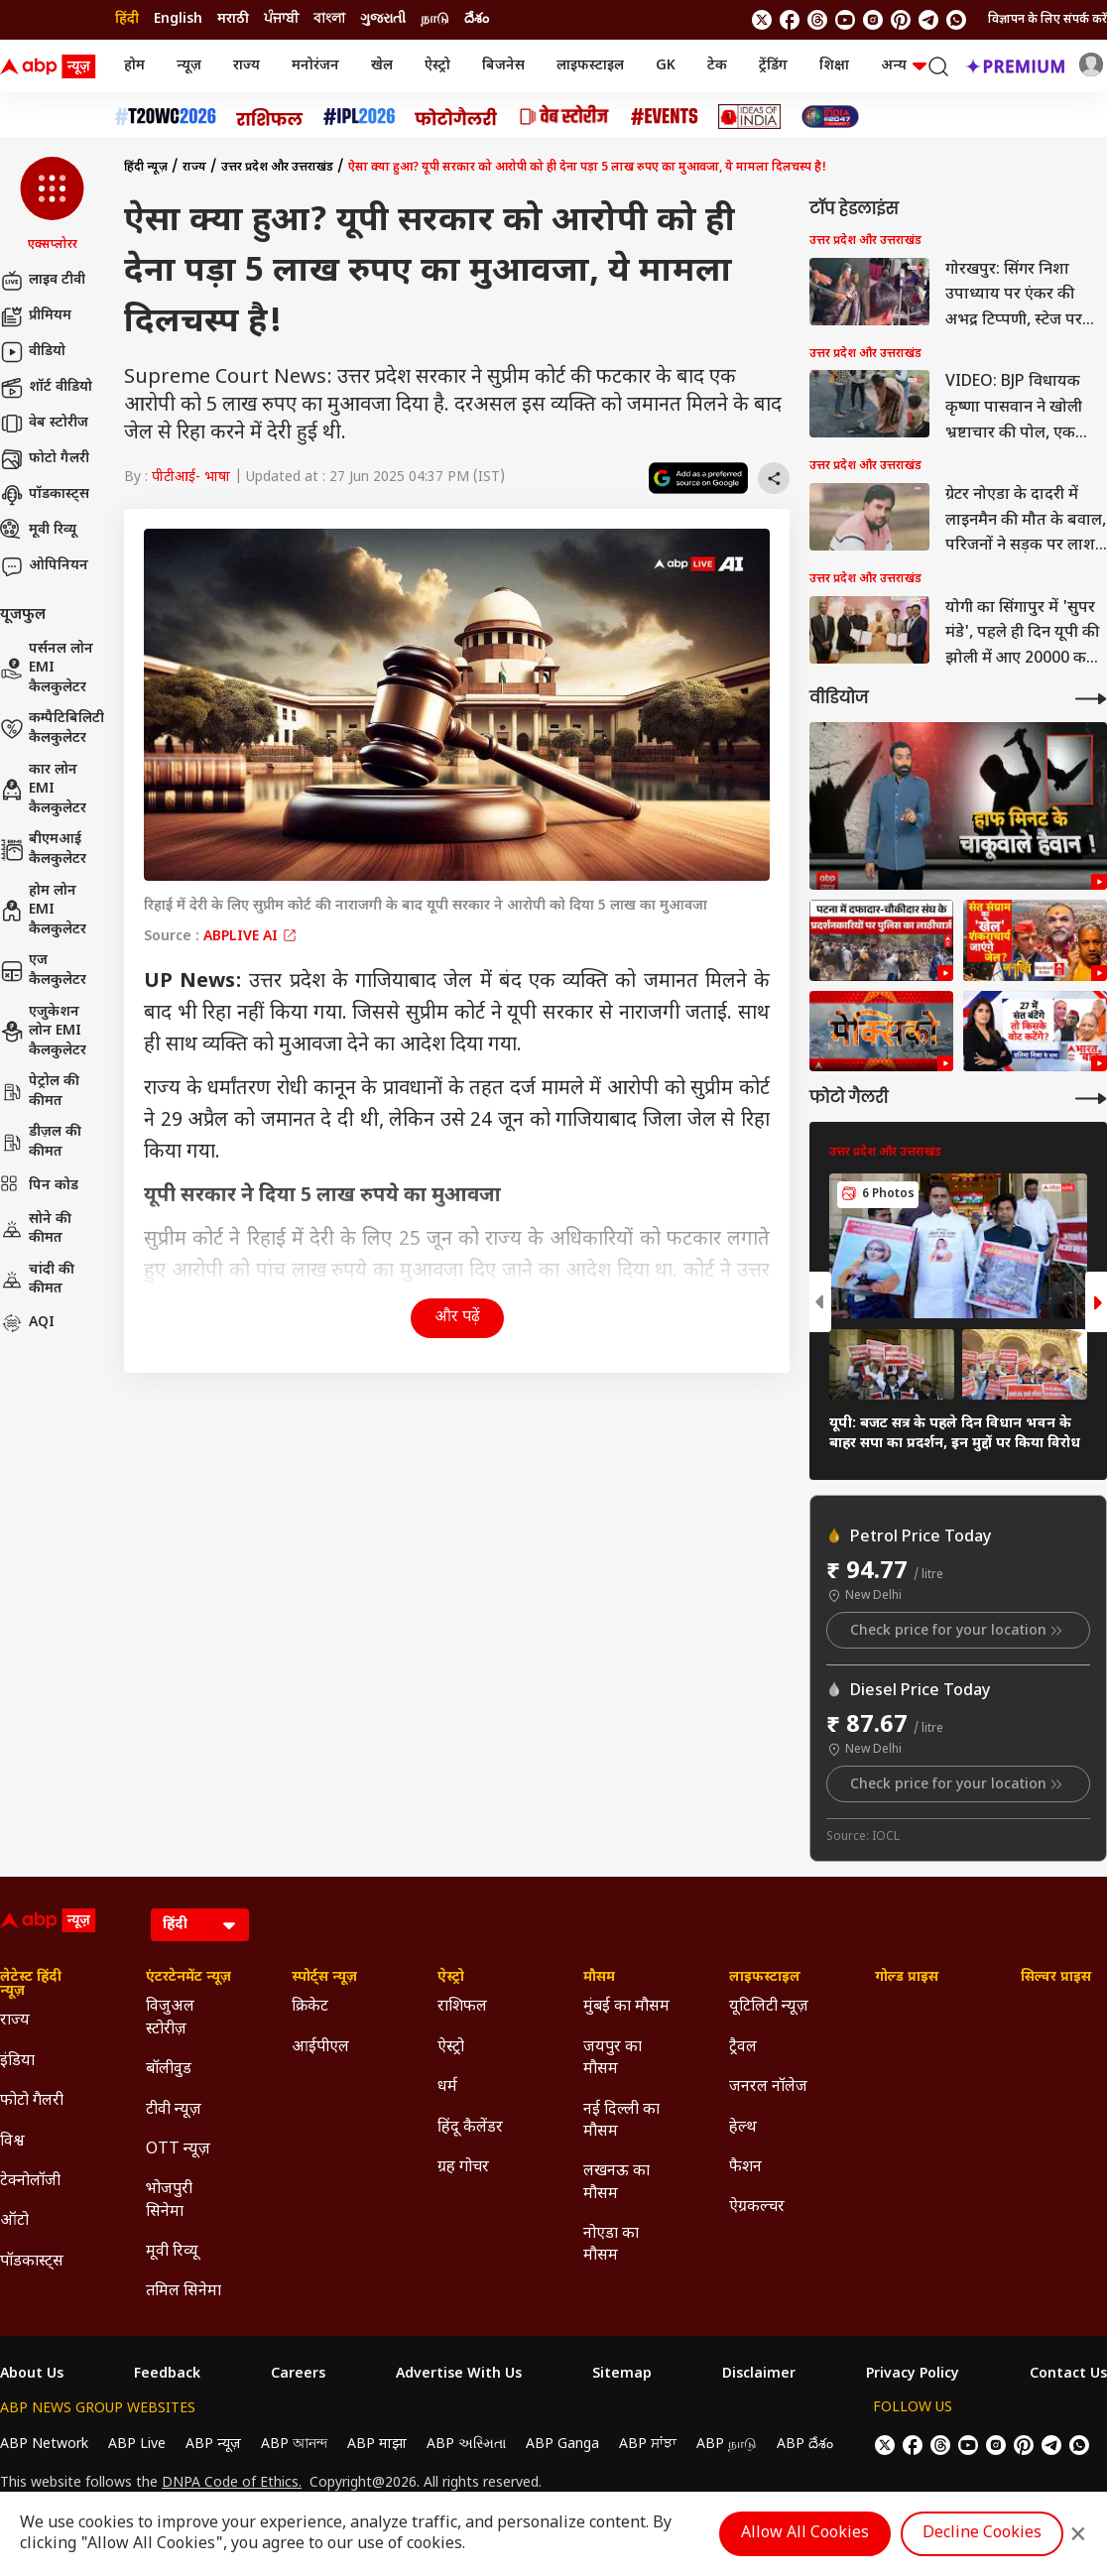  Describe the element at coordinates (456, 116) in the screenshot. I see `[Click Here for फोटो गैलरी Stories]` at that location.